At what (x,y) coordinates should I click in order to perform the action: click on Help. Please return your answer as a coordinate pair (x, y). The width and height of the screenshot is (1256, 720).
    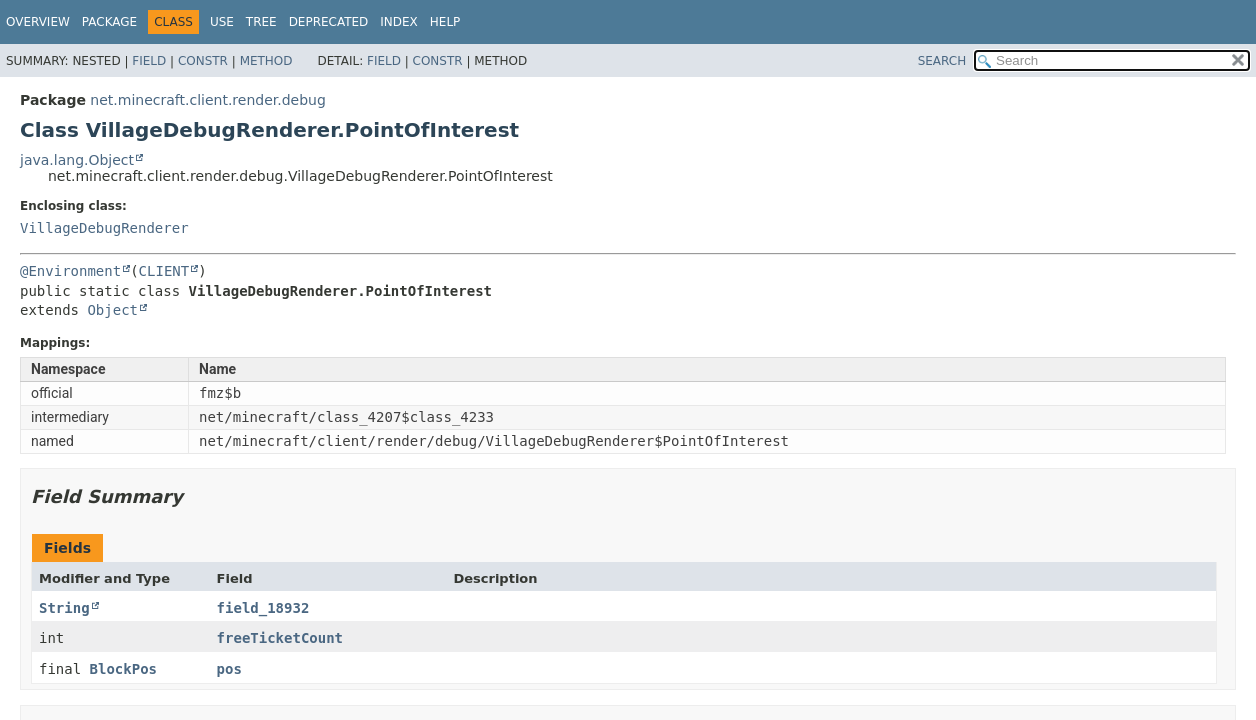
    Looking at the image, I should click on (445, 22).